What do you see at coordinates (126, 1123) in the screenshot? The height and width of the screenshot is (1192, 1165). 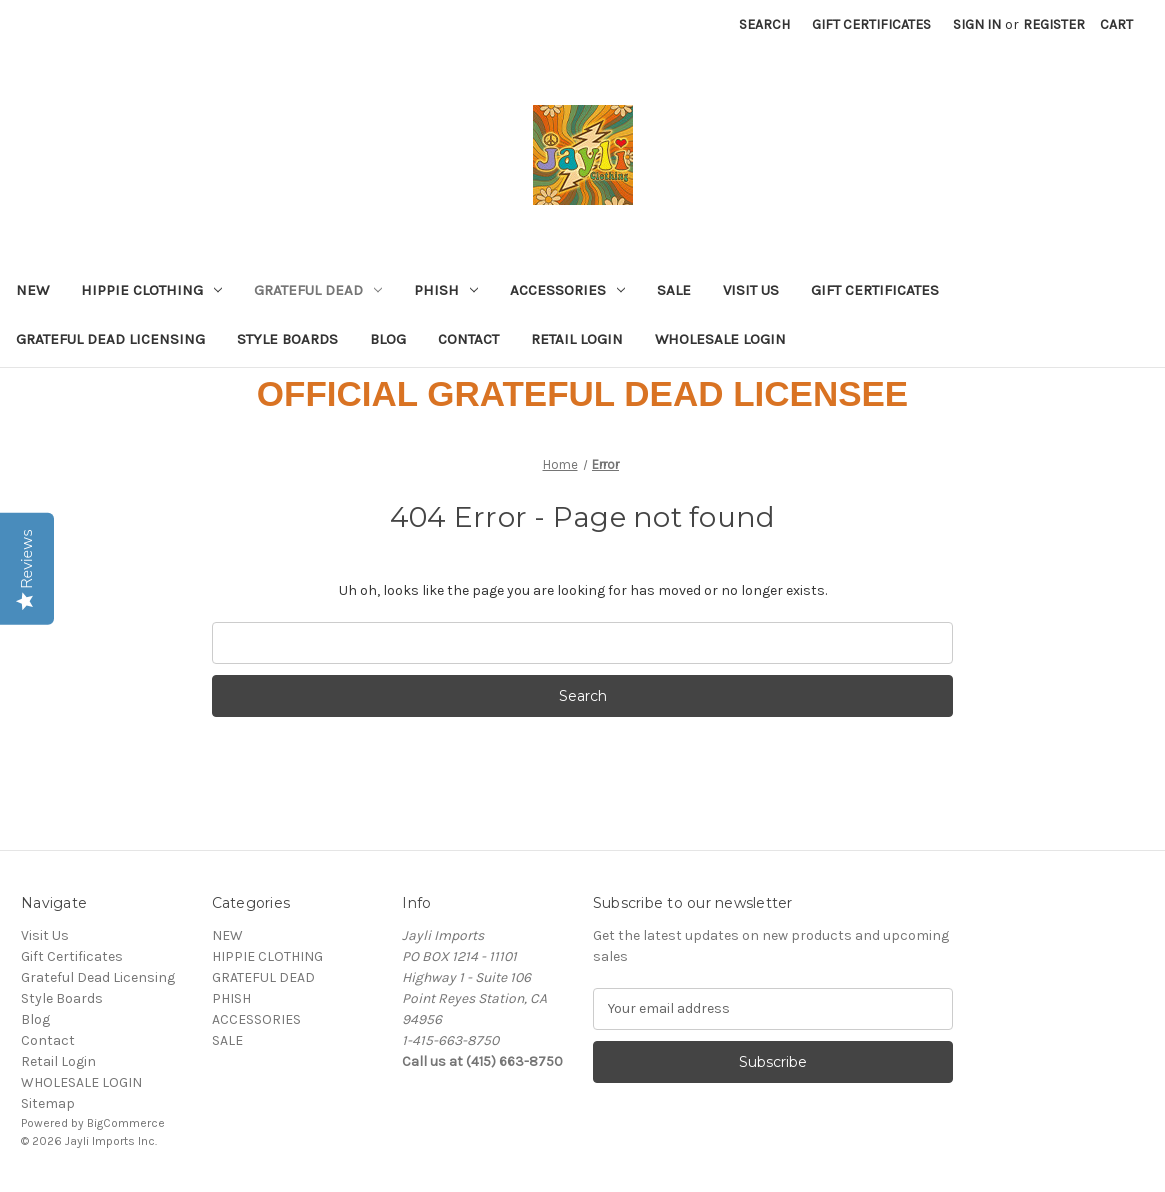 I see `BigCommerce` at bounding box center [126, 1123].